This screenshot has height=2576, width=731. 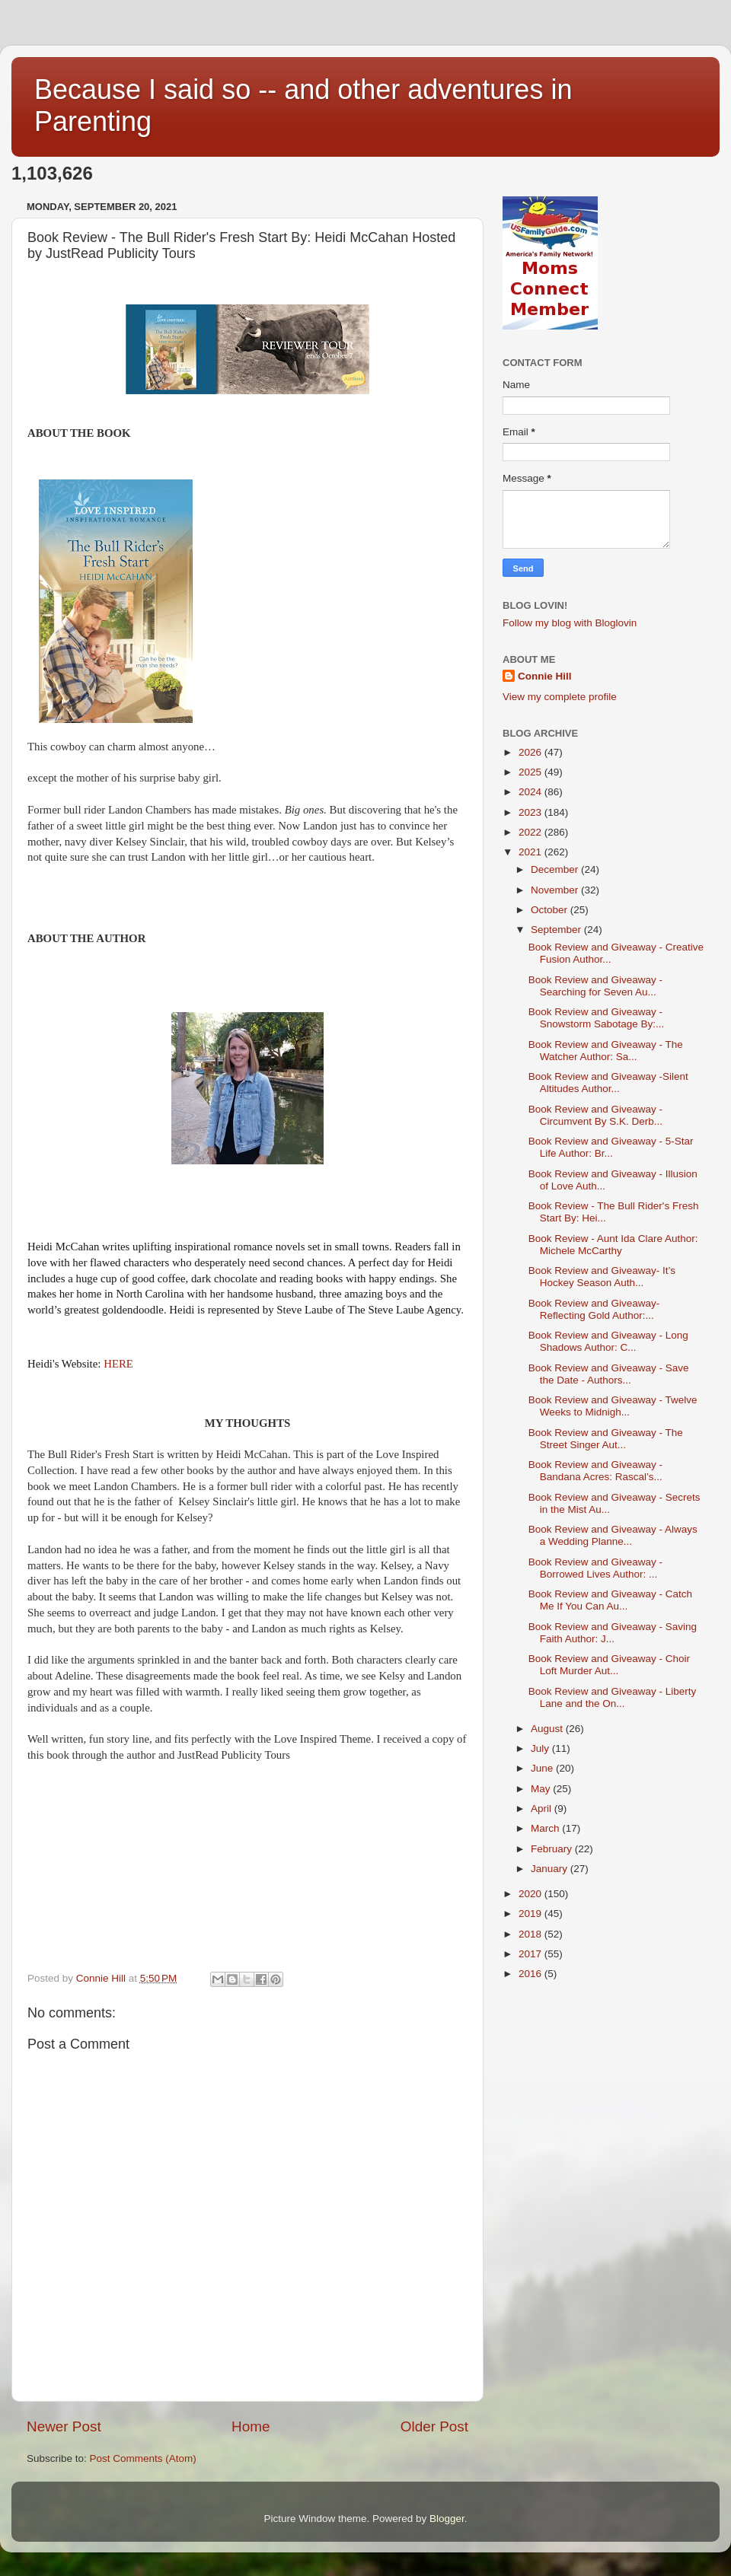 What do you see at coordinates (531, 1934) in the screenshot?
I see `2018` at bounding box center [531, 1934].